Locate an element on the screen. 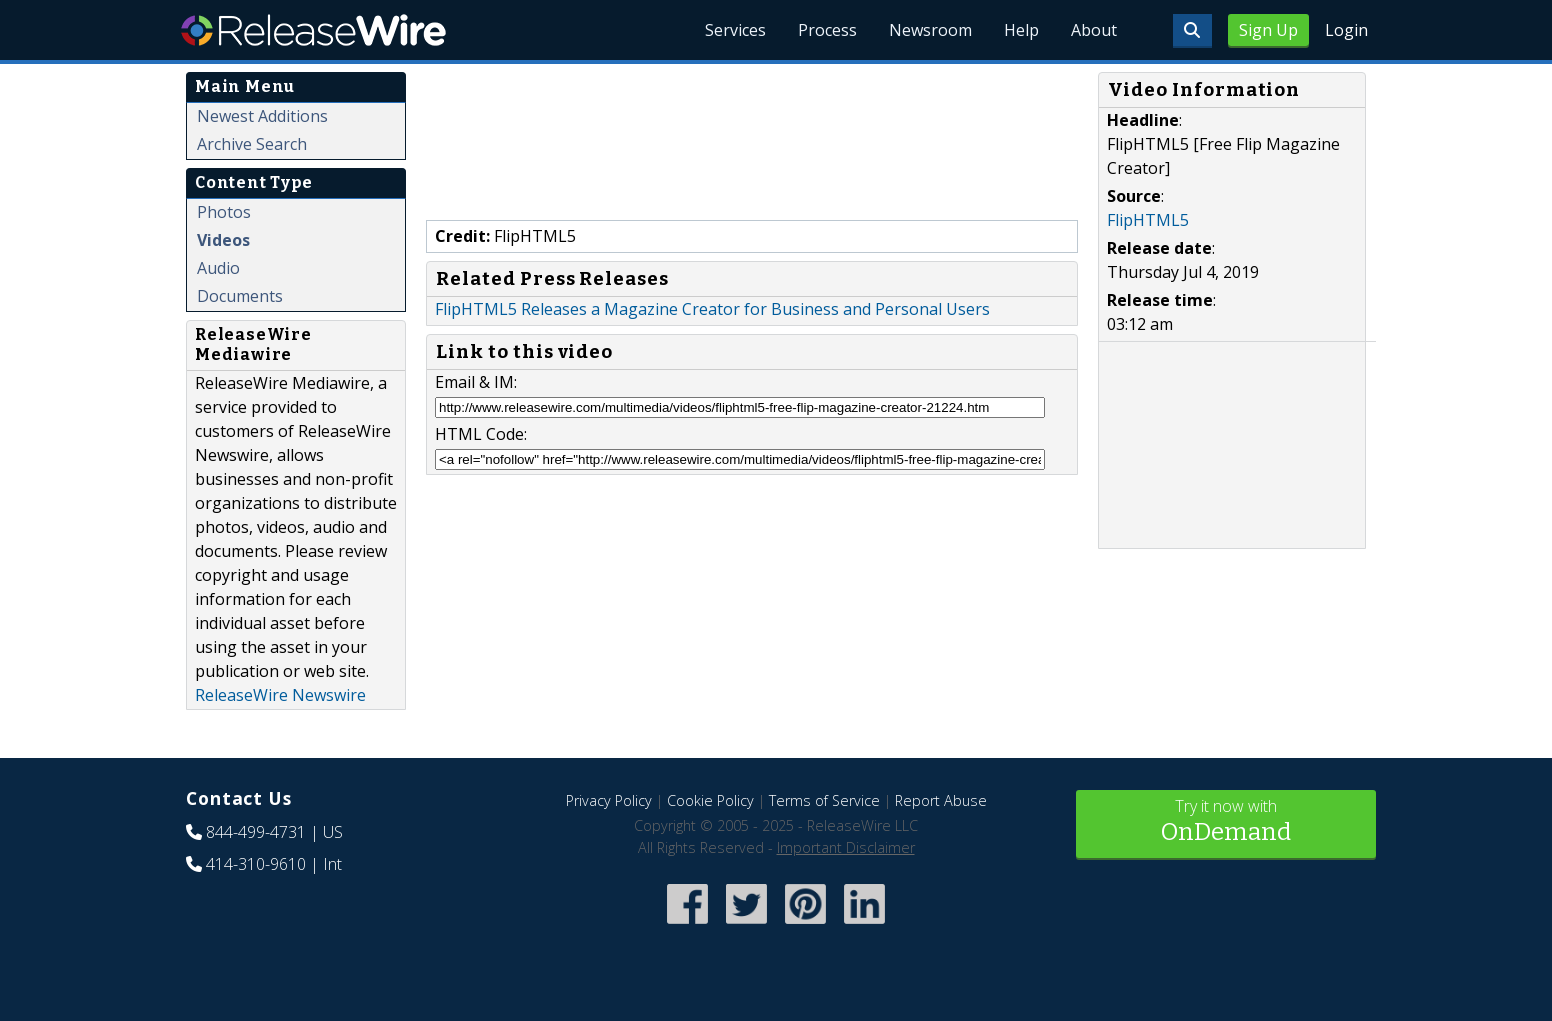  414-310-9610 is located at coordinates (256, 864).